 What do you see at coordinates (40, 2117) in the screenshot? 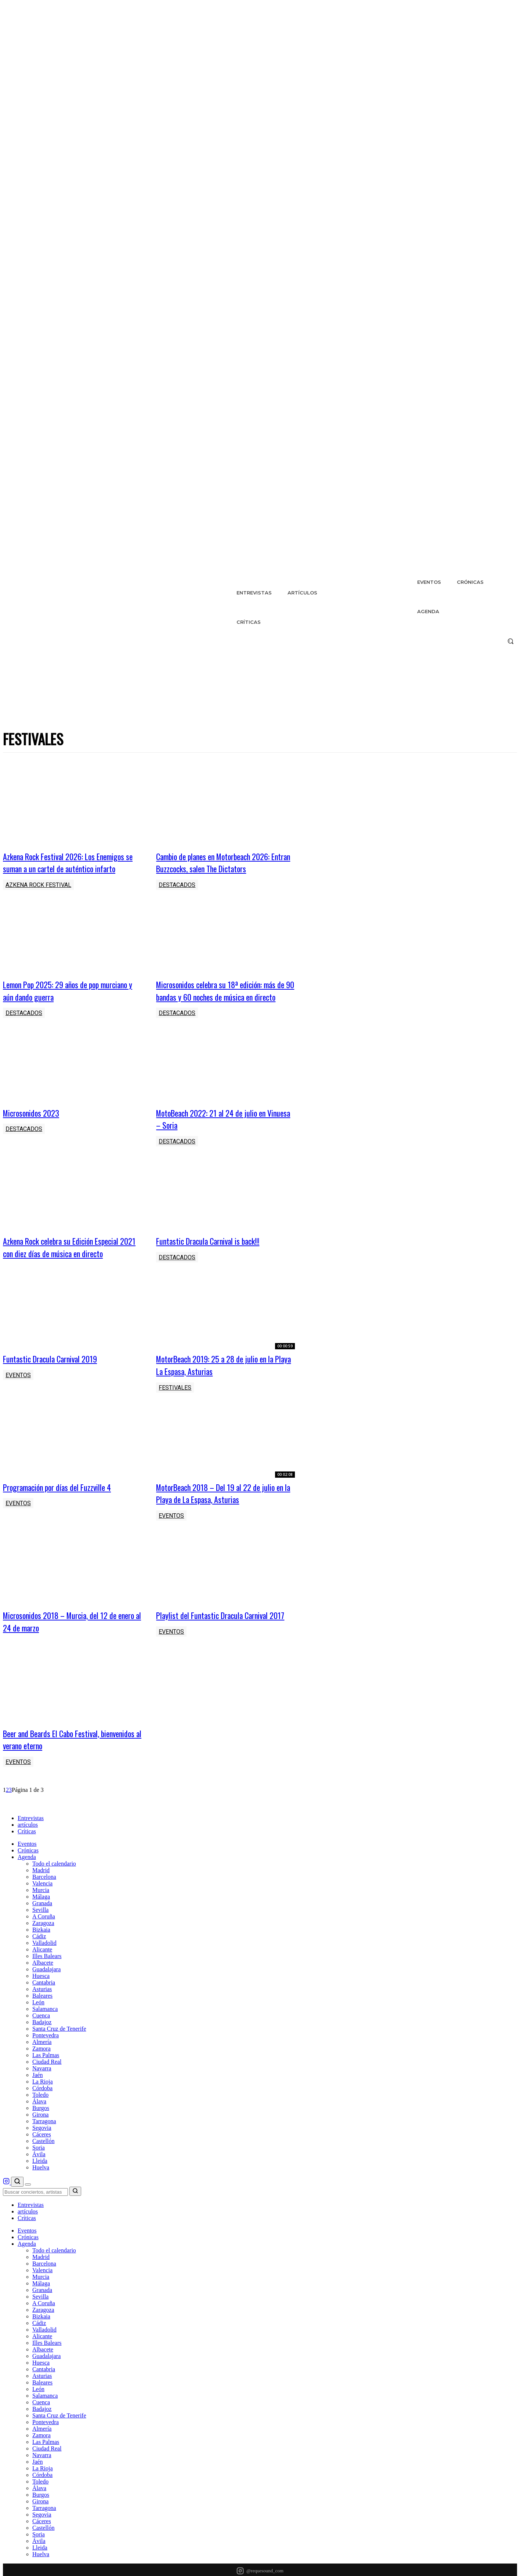
I see `Toledo` at bounding box center [40, 2117].